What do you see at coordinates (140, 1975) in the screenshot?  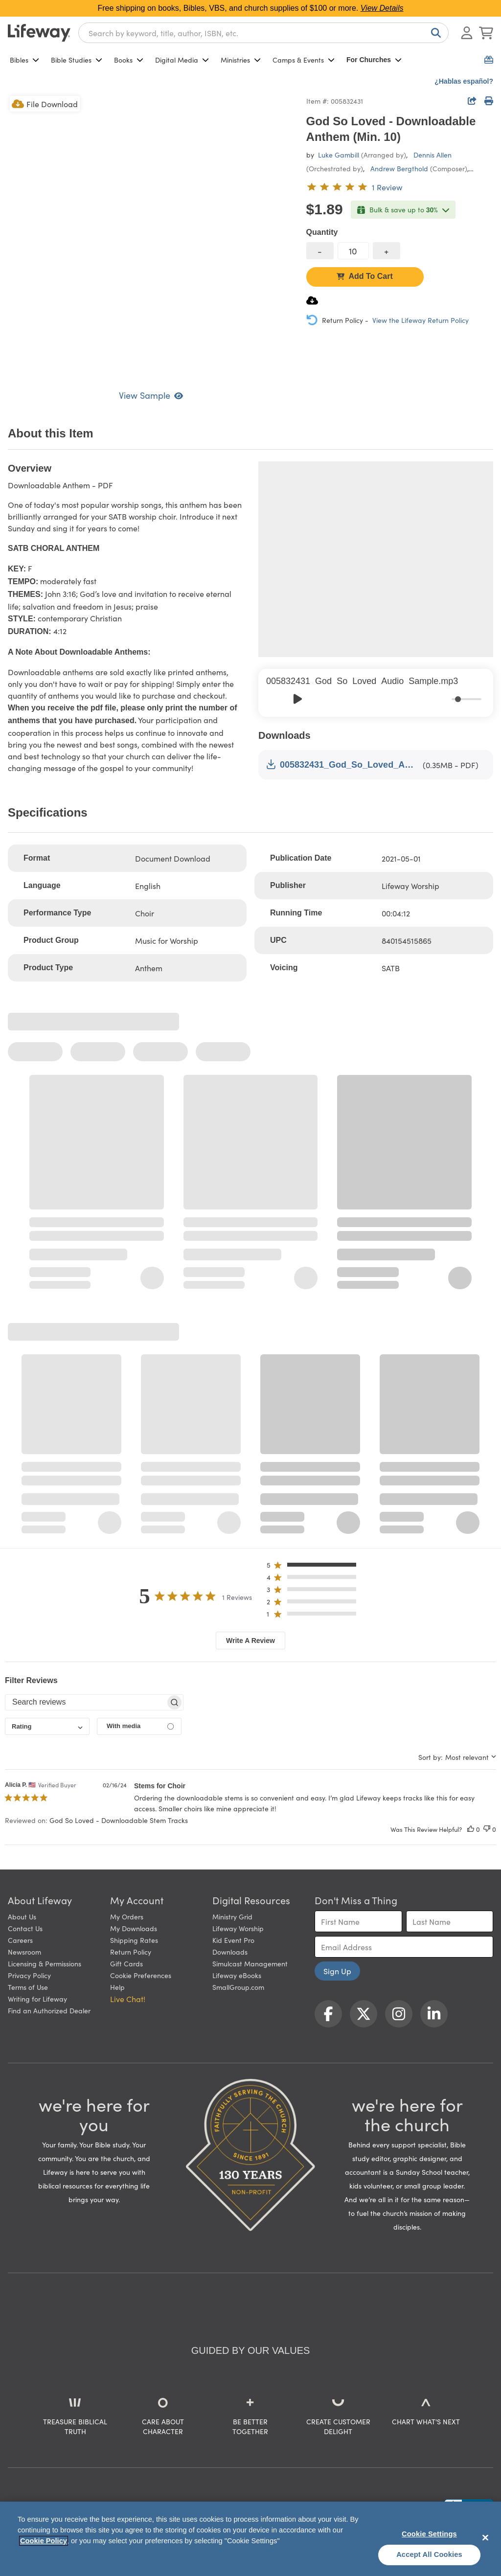 I see `Cookie Preferences` at bounding box center [140, 1975].